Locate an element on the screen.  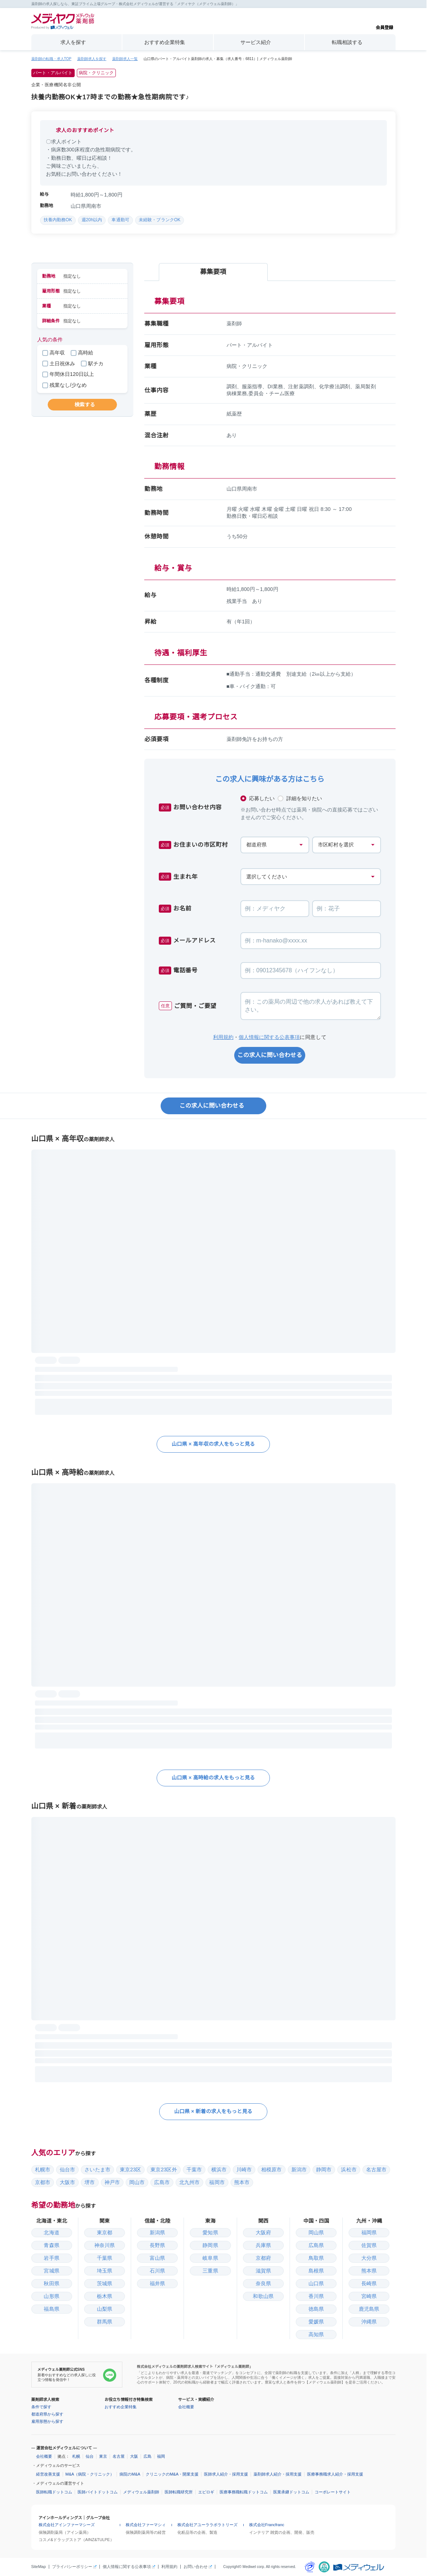
山形県 is located at coordinates (51, 2296).